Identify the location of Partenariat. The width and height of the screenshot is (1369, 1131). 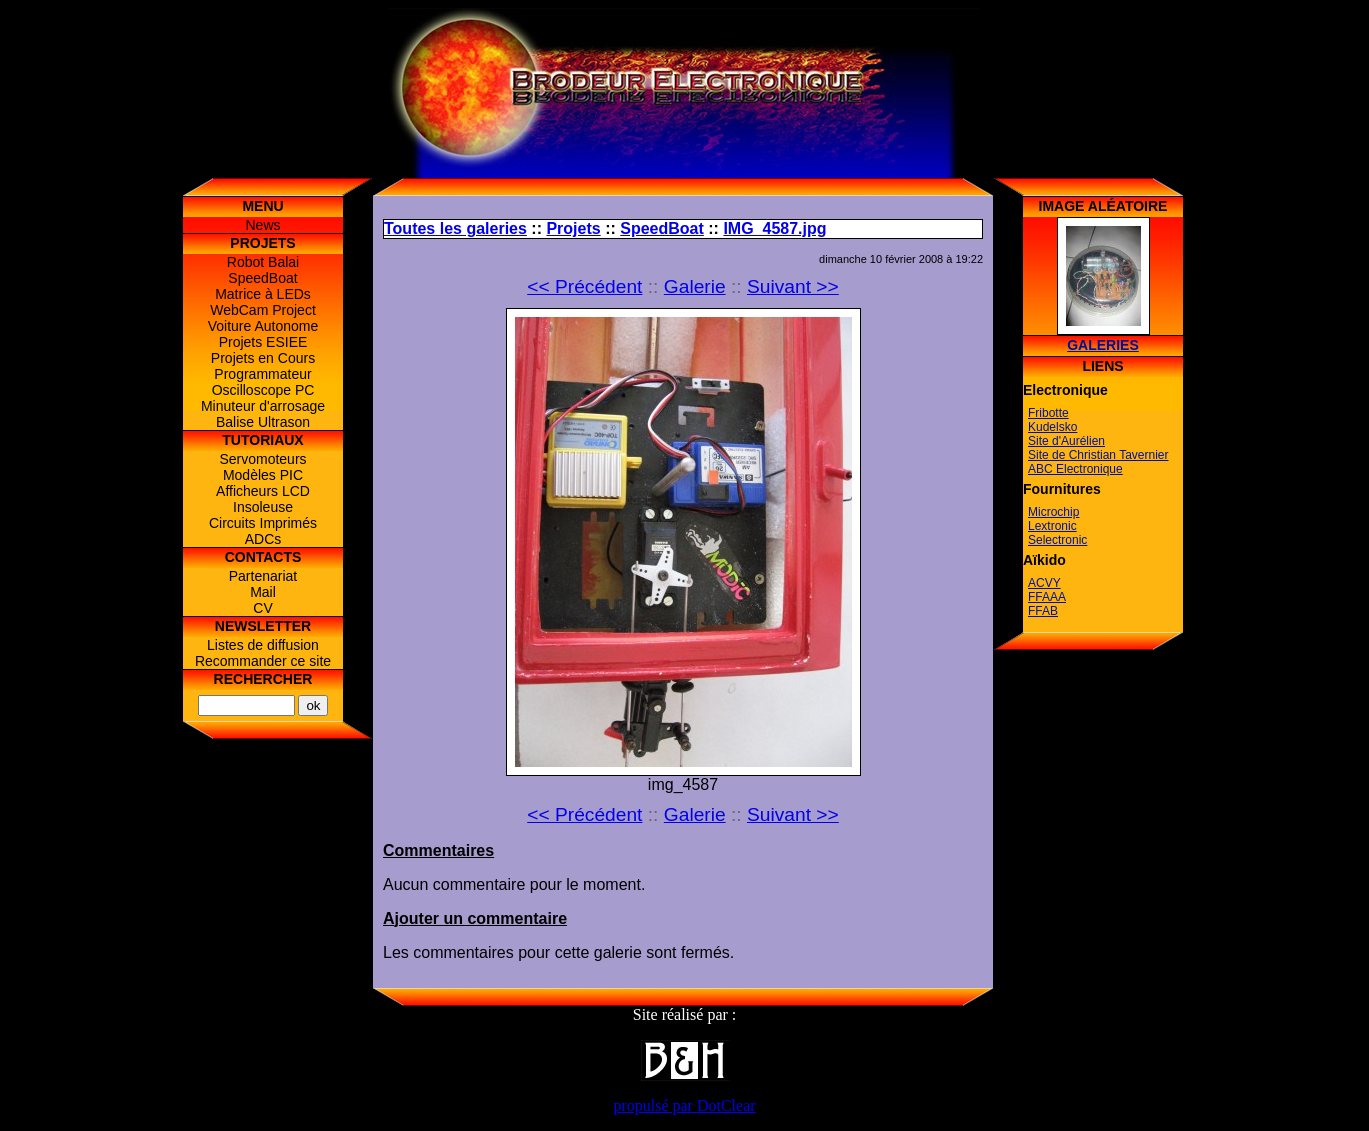
(263, 576).